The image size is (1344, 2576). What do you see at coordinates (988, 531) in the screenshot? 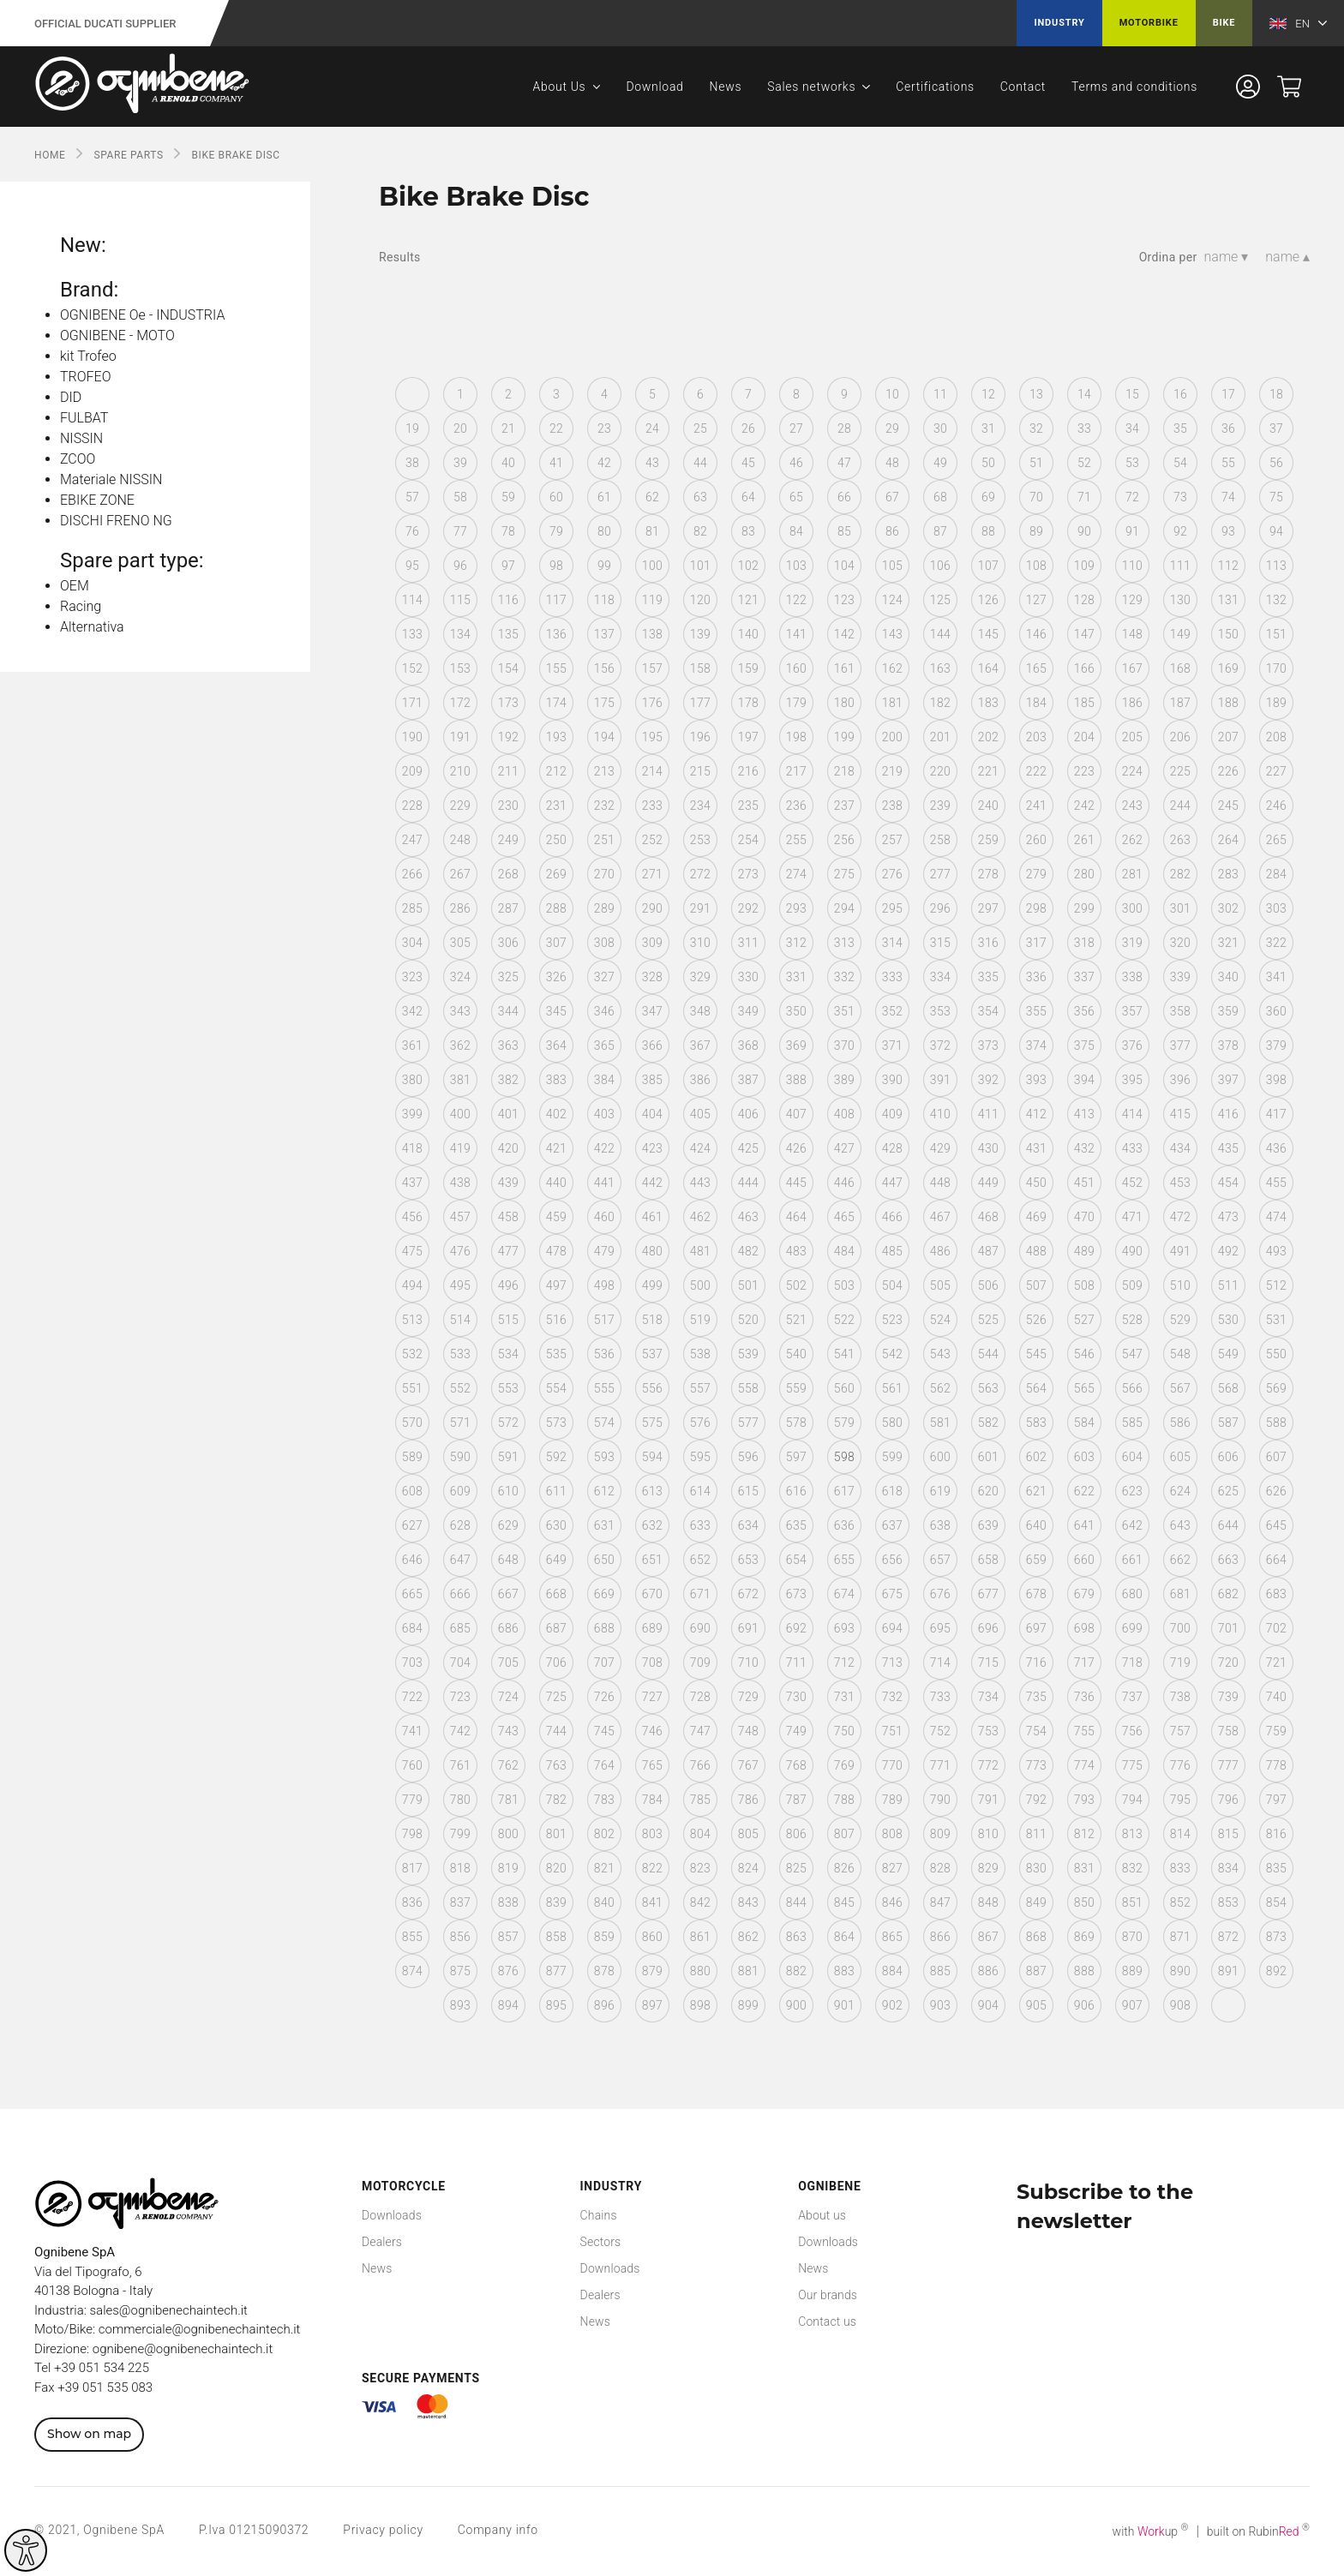
I see `88` at bounding box center [988, 531].